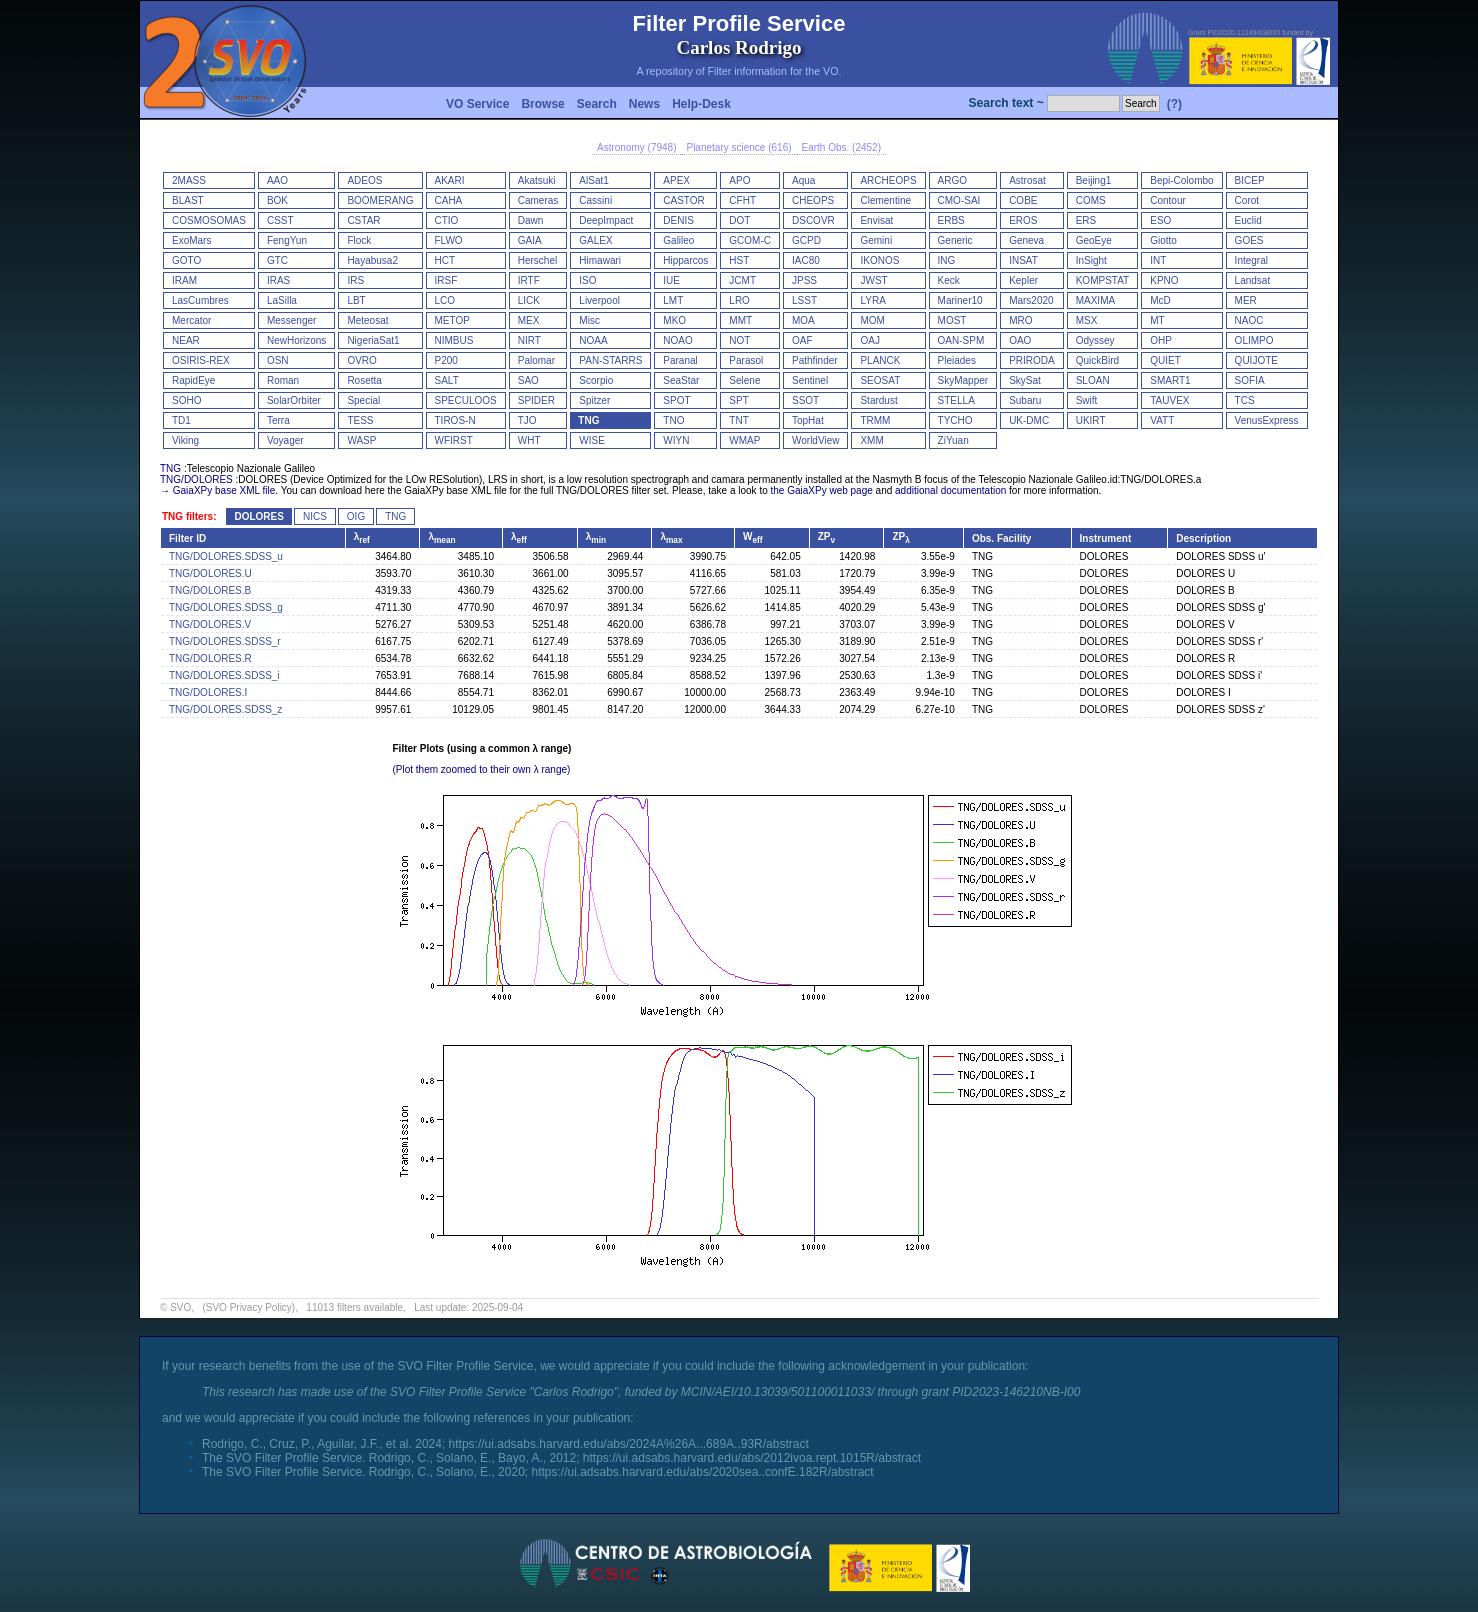 This screenshot has height=1612, width=1478. Describe the element at coordinates (196, 479) in the screenshot. I see `TNG/DOLORES` at that location.